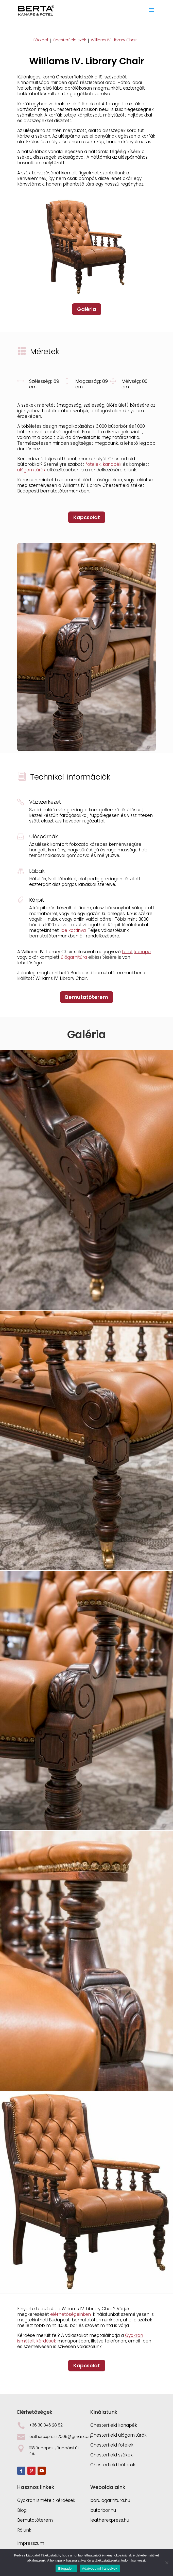  Describe the element at coordinates (46, 2425) in the screenshot. I see `+36 30 346 28 82` at that location.